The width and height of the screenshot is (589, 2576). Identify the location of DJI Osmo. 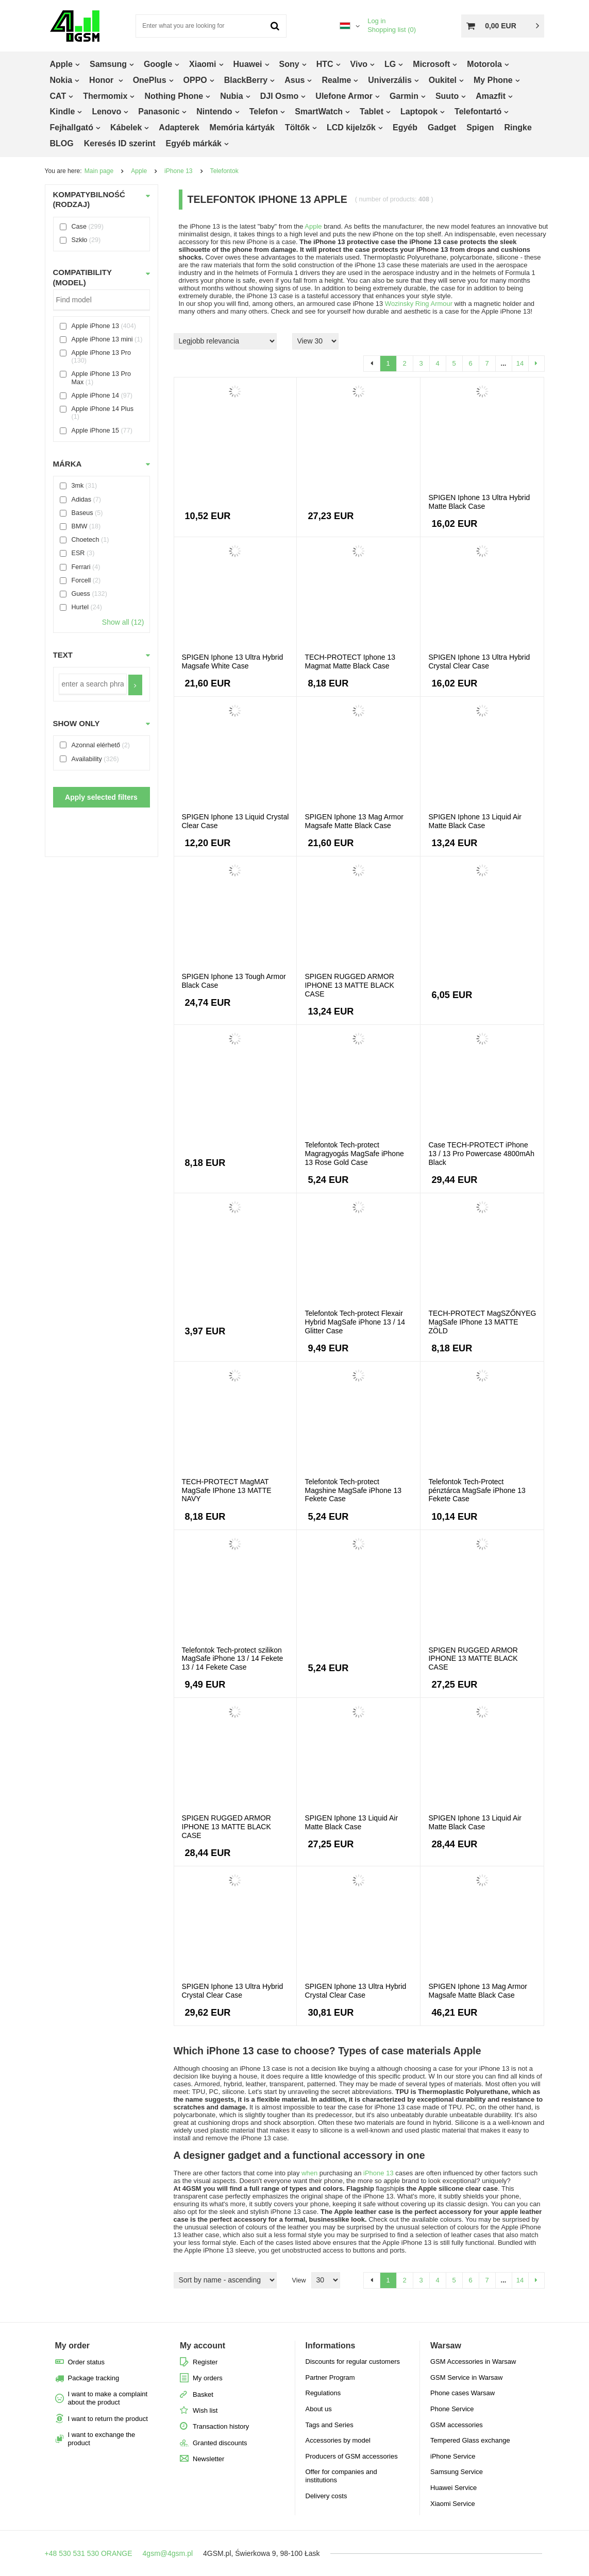
(279, 96).